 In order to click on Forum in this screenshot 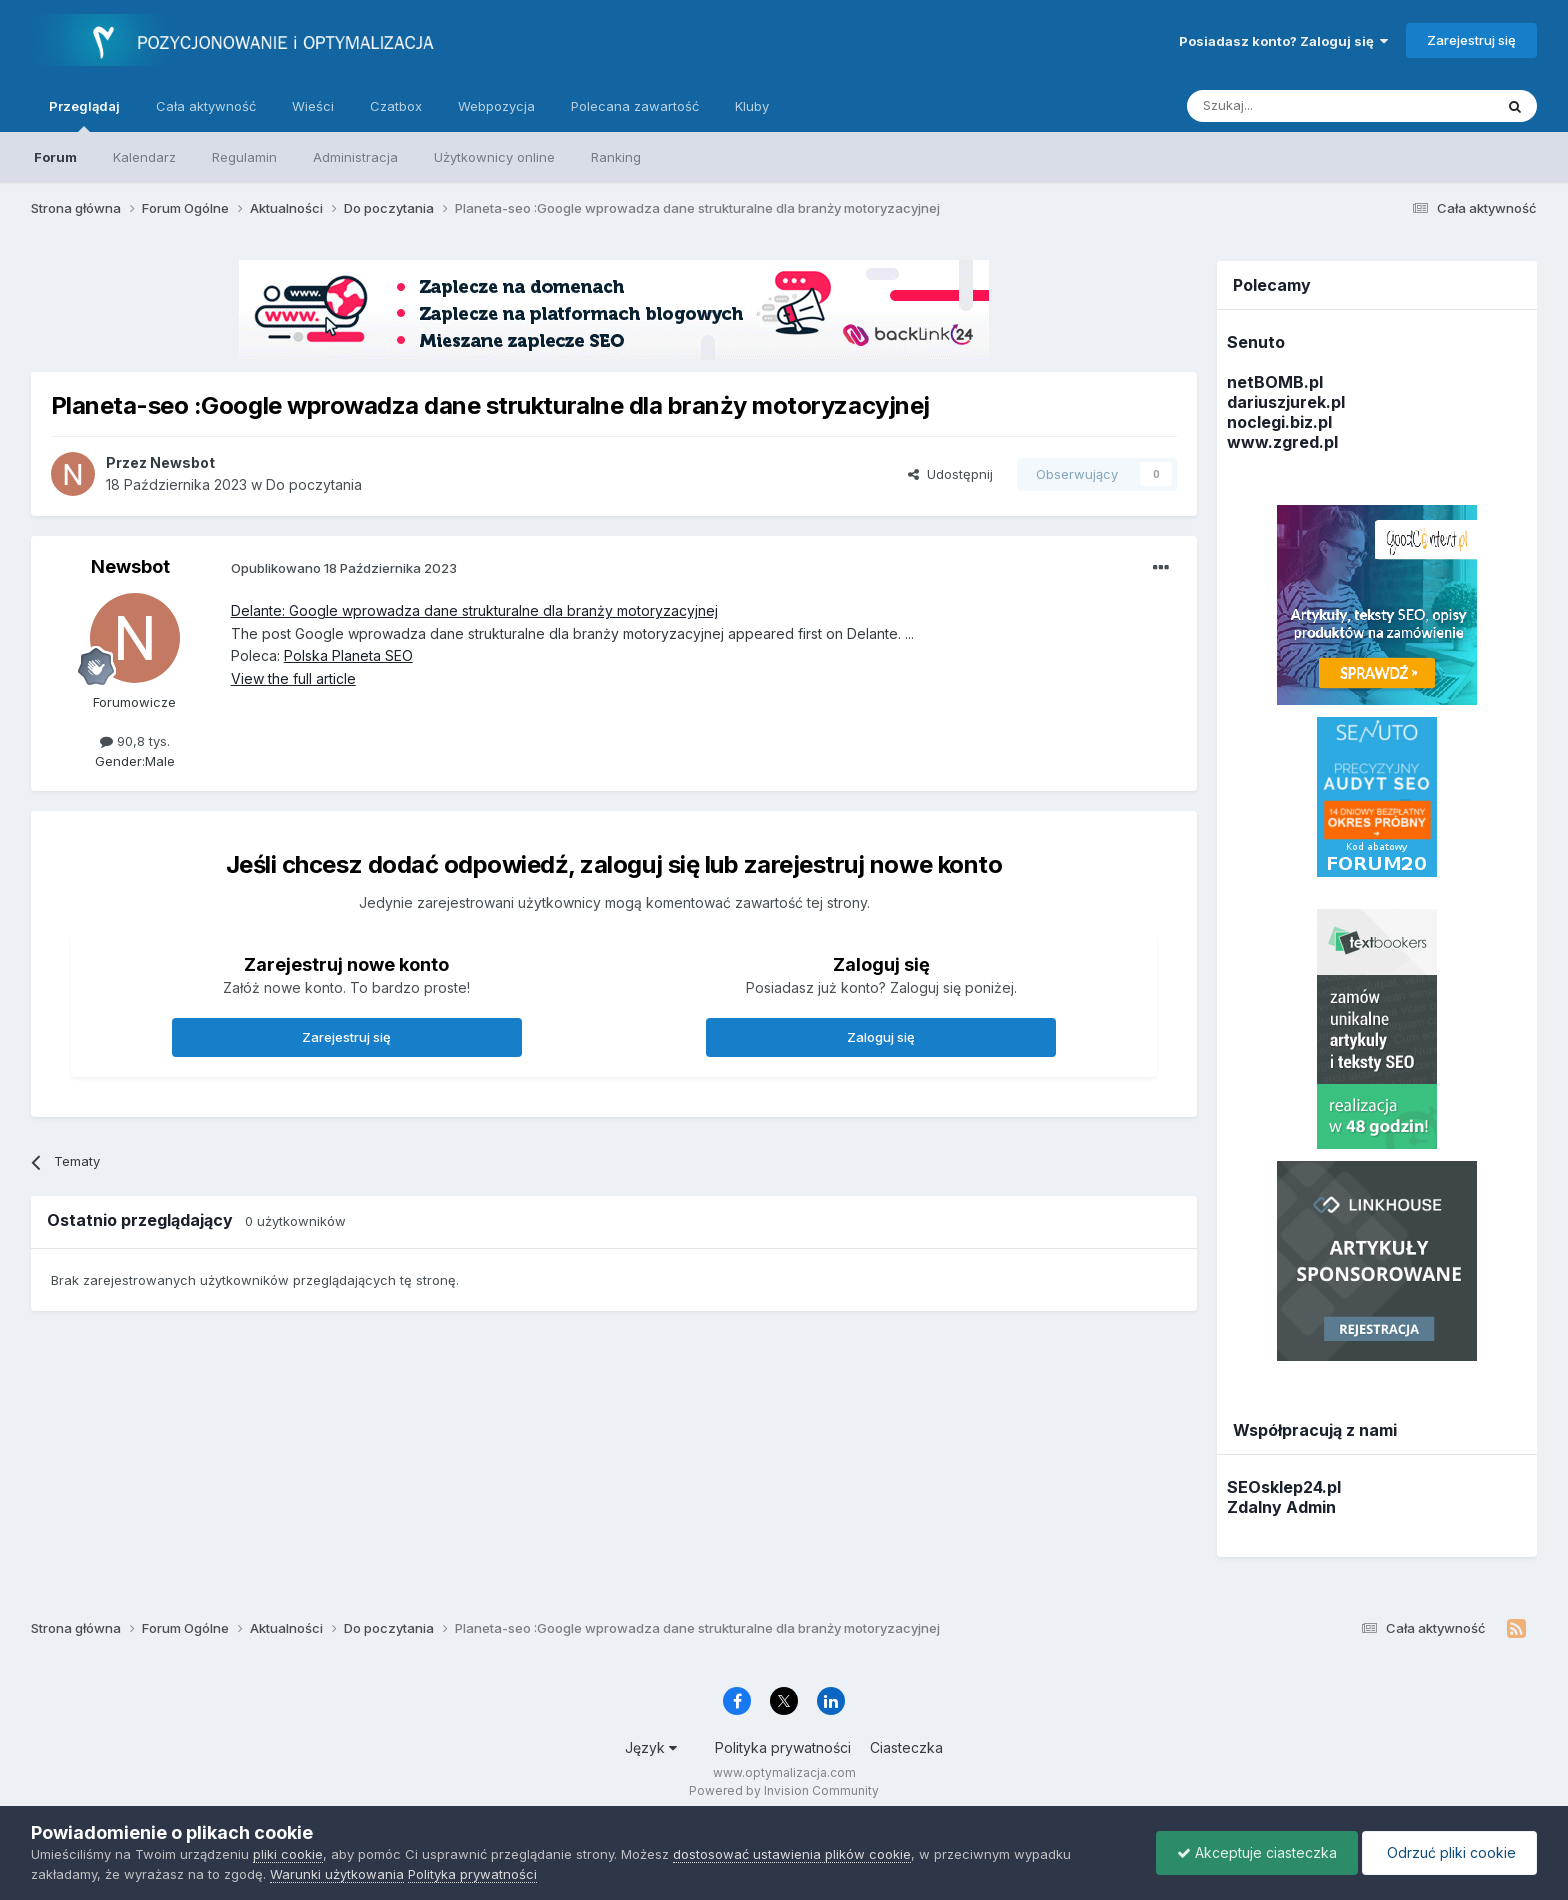, I will do `click(55, 157)`.